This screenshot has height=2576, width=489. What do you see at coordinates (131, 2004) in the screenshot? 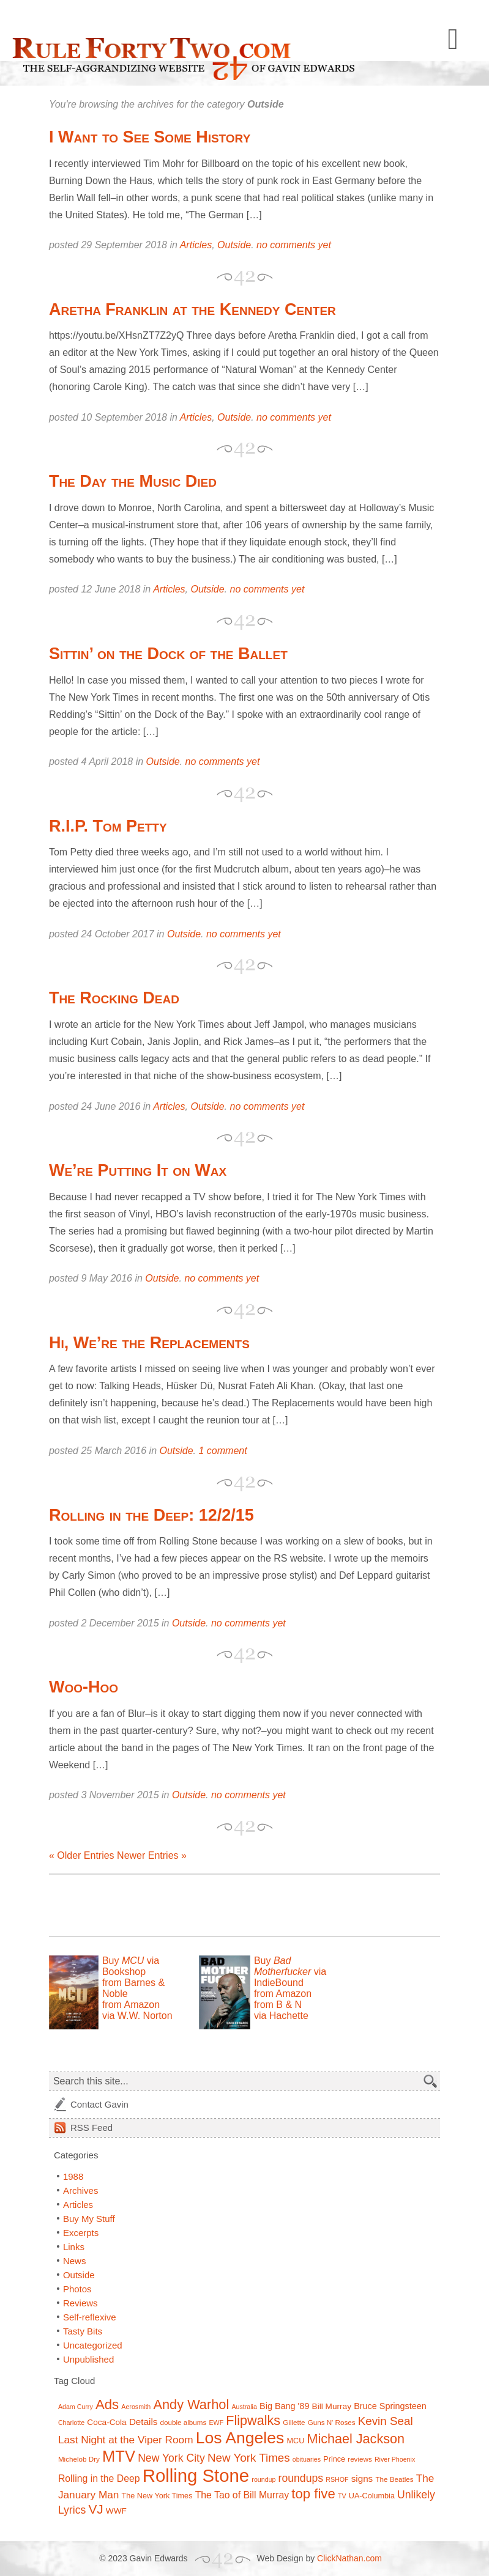
I see `from Amazon` at bounding box center [131, 2004].